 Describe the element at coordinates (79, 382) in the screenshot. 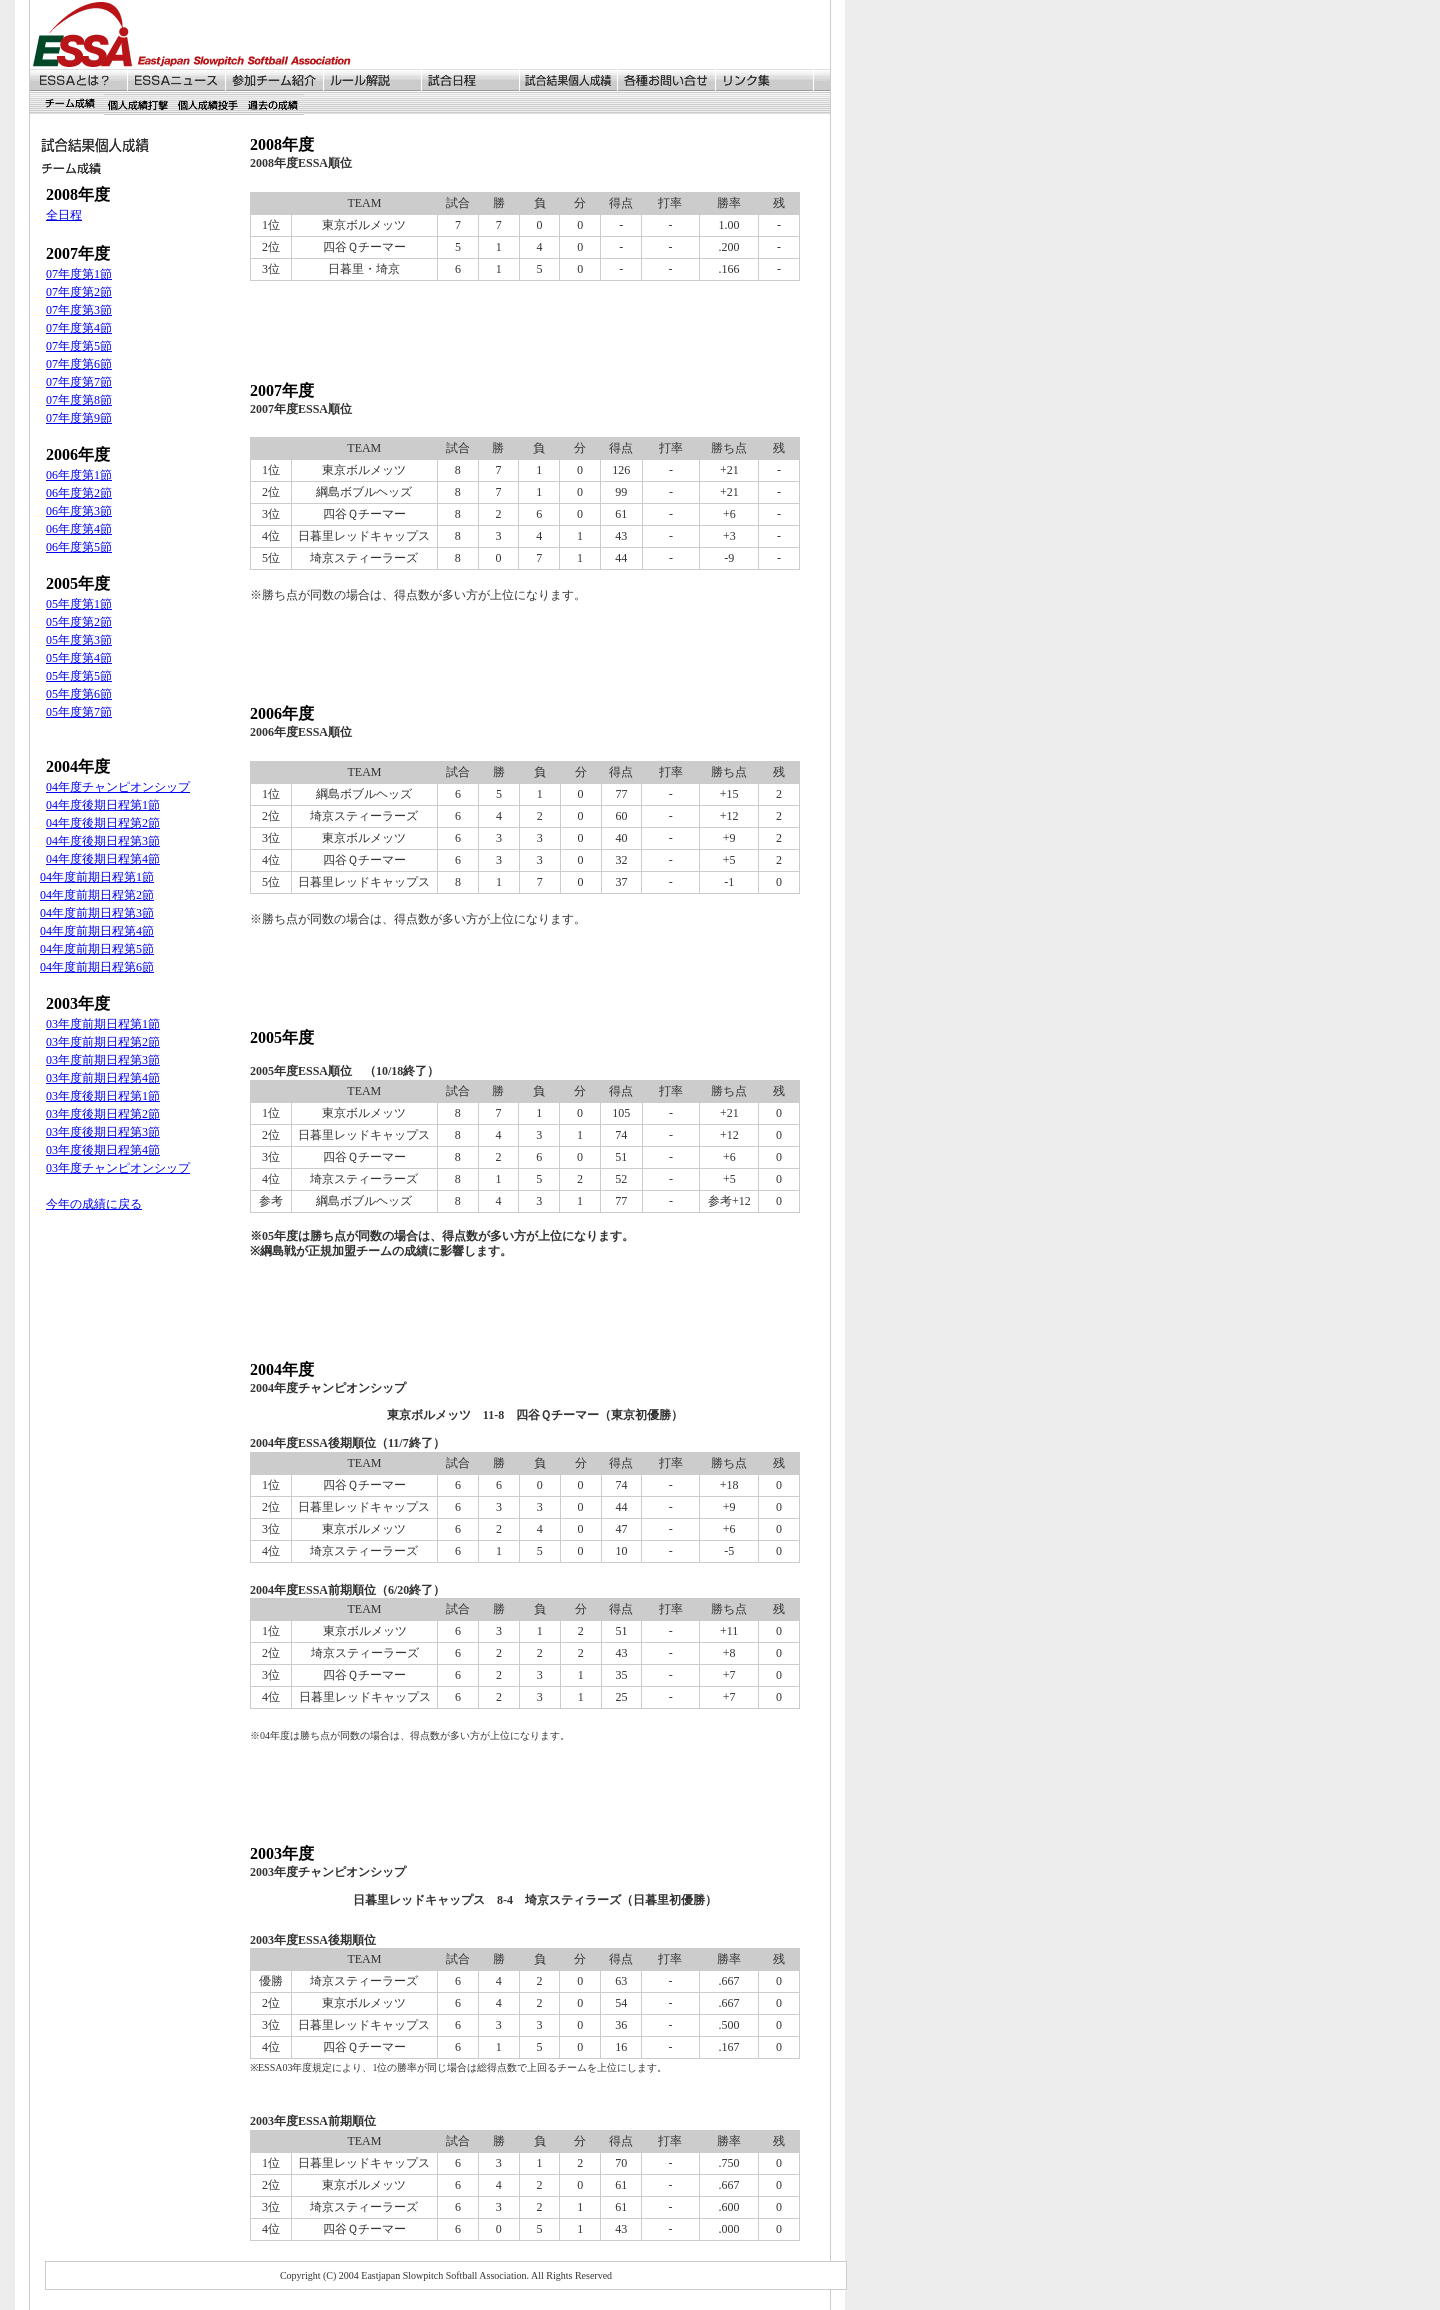

I see `07年度第7節` at that location.